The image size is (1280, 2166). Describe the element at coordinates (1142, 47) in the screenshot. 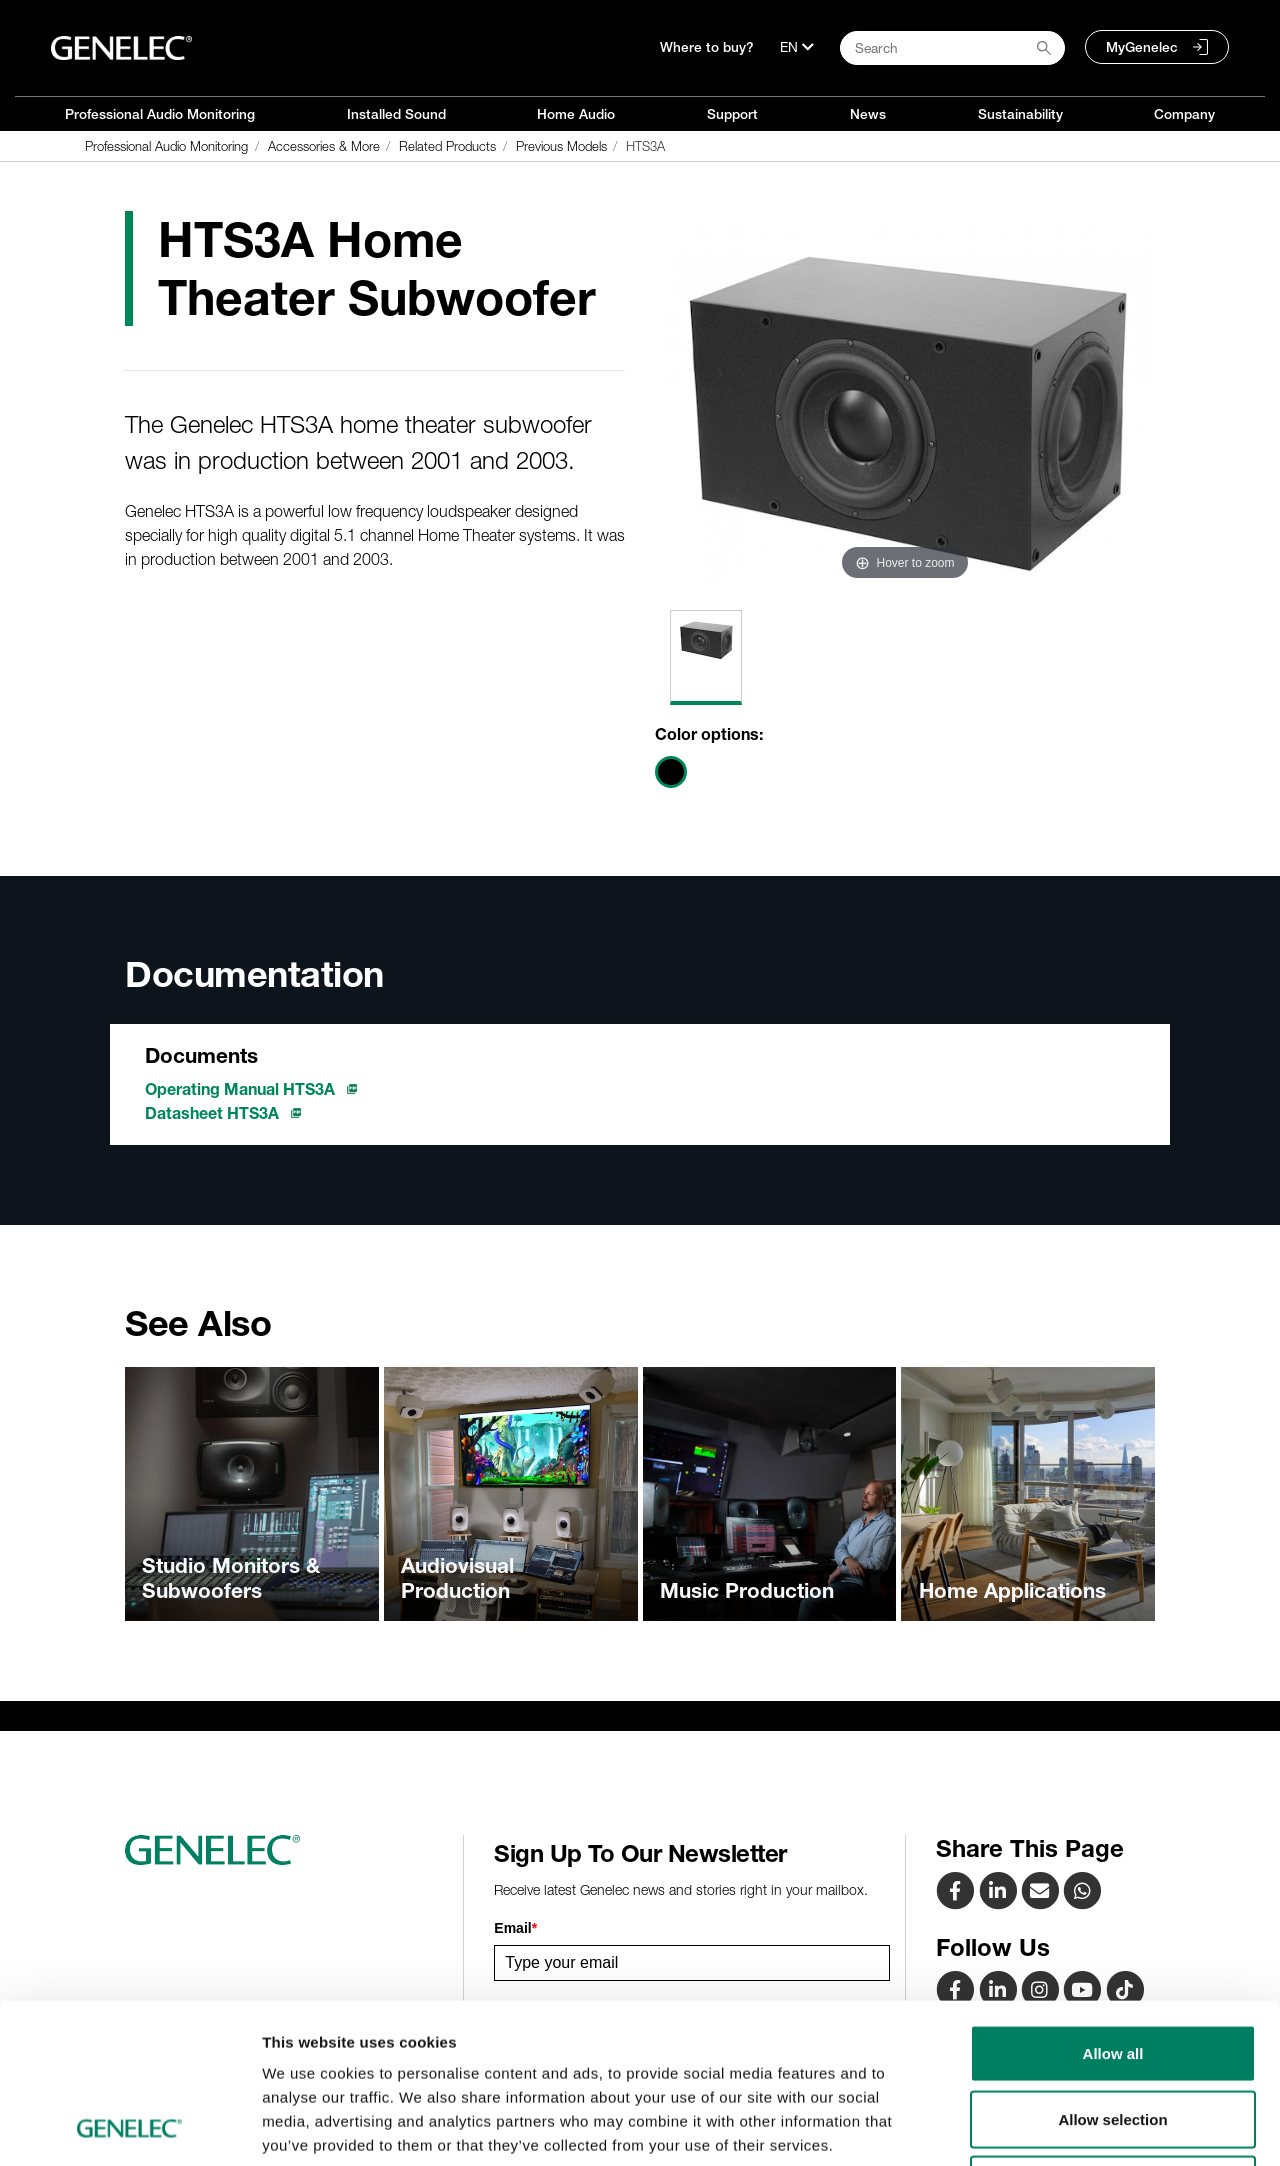

I see `MyGenelec` at that location.